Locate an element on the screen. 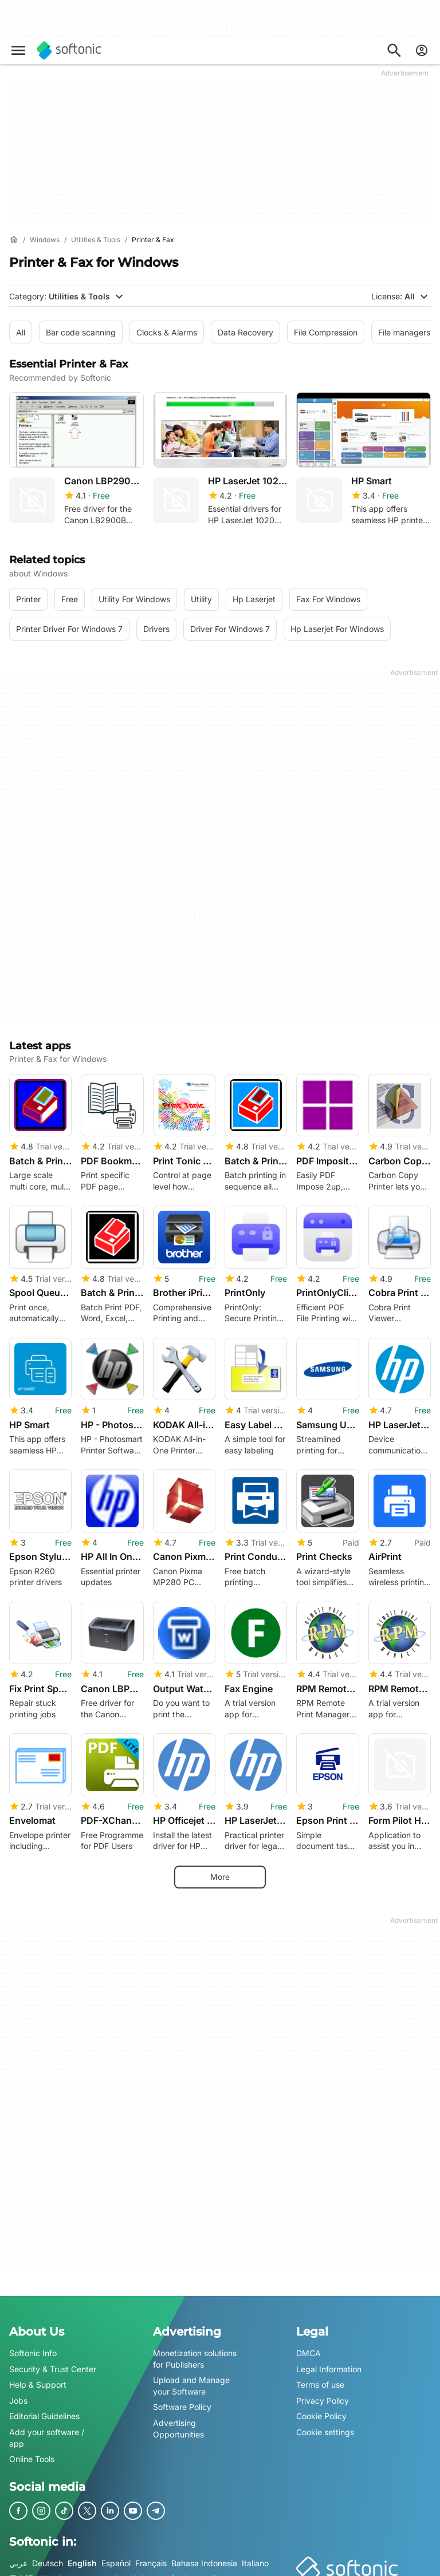  Editorial Guidelines is located at coordinates (44, 2410).